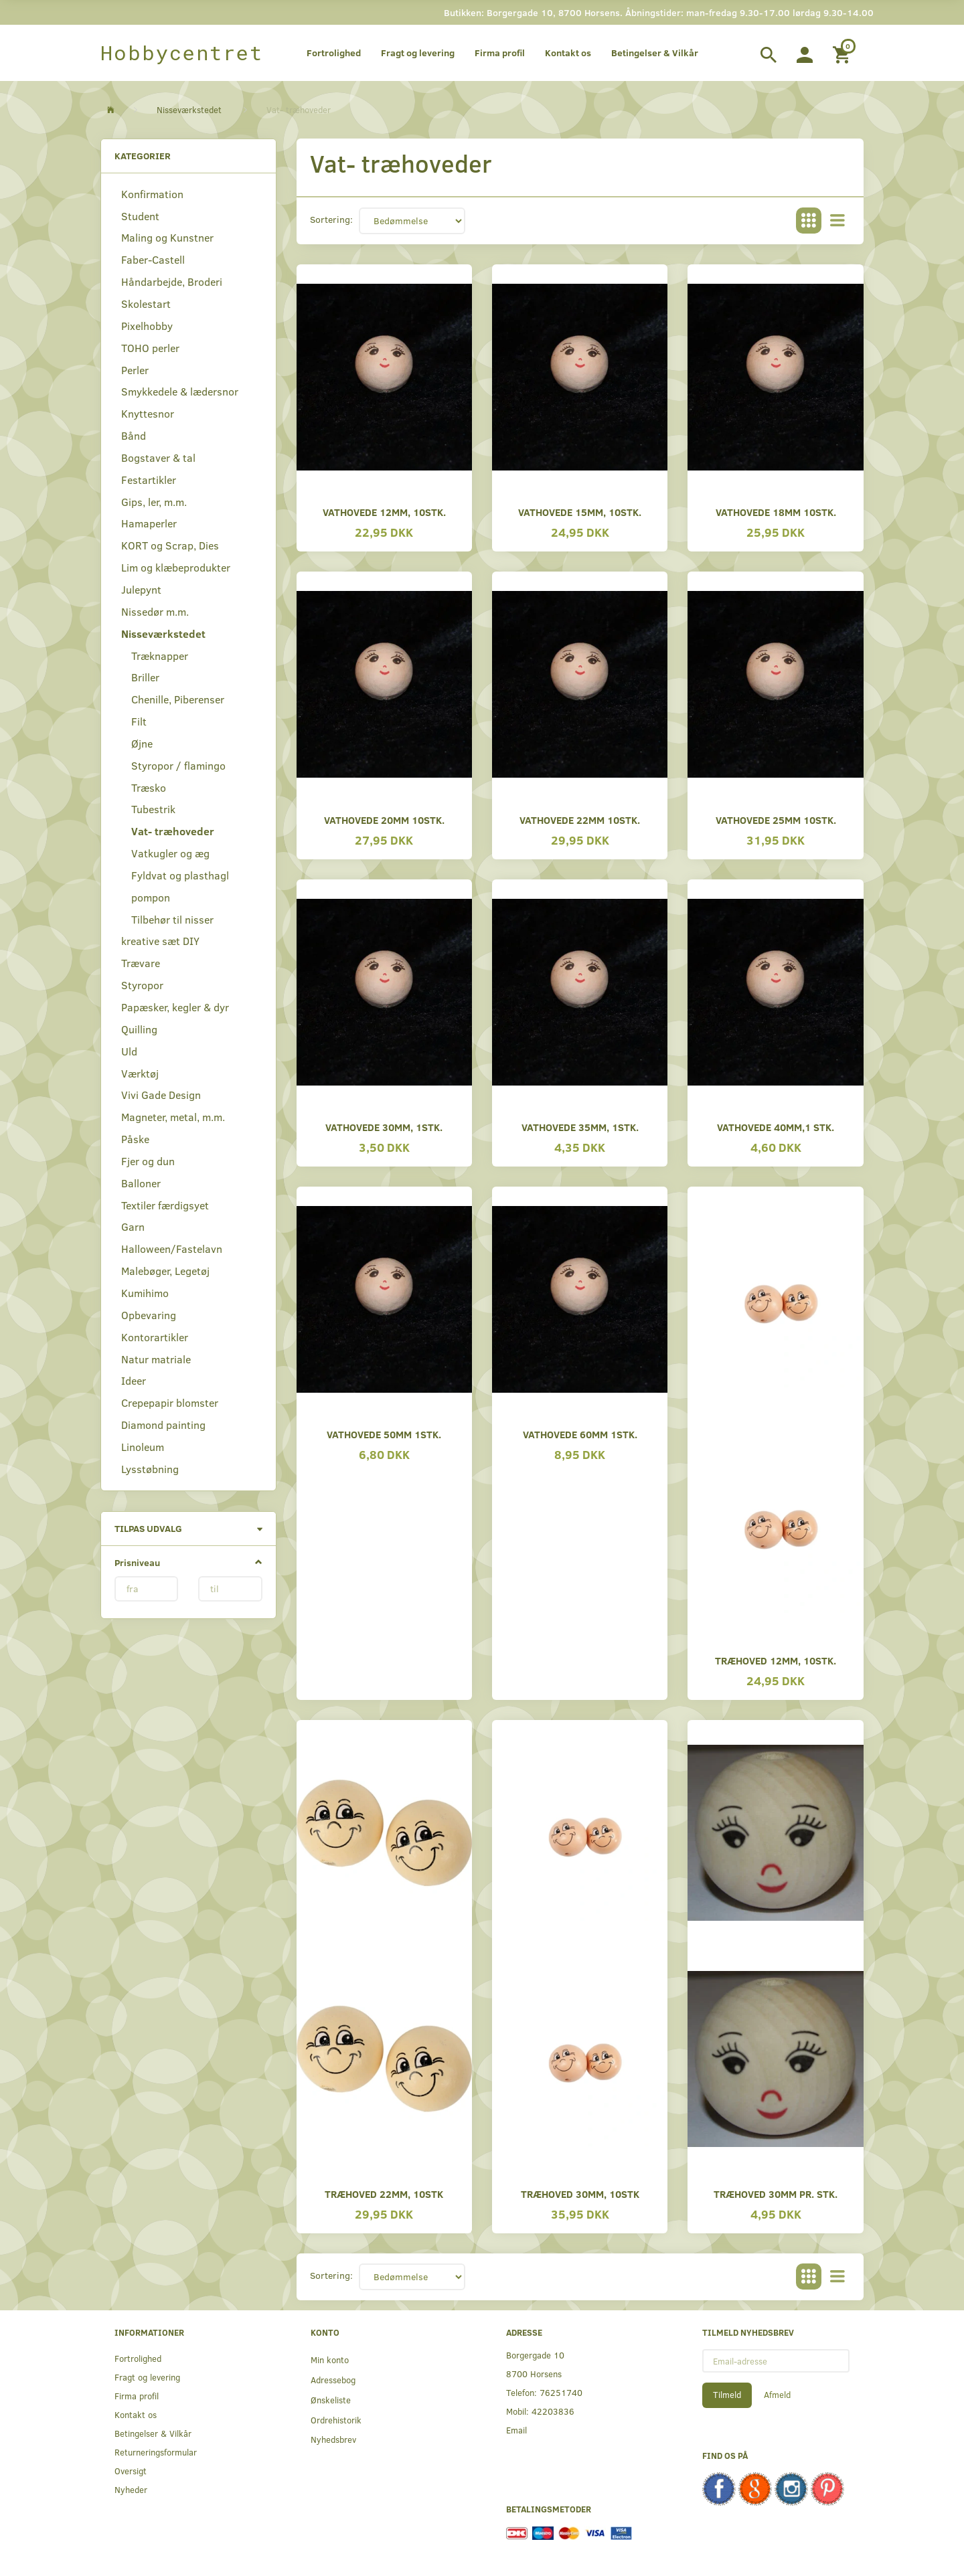  I want to click on Vathovede 15mm, 10stk., so click(579, 512).